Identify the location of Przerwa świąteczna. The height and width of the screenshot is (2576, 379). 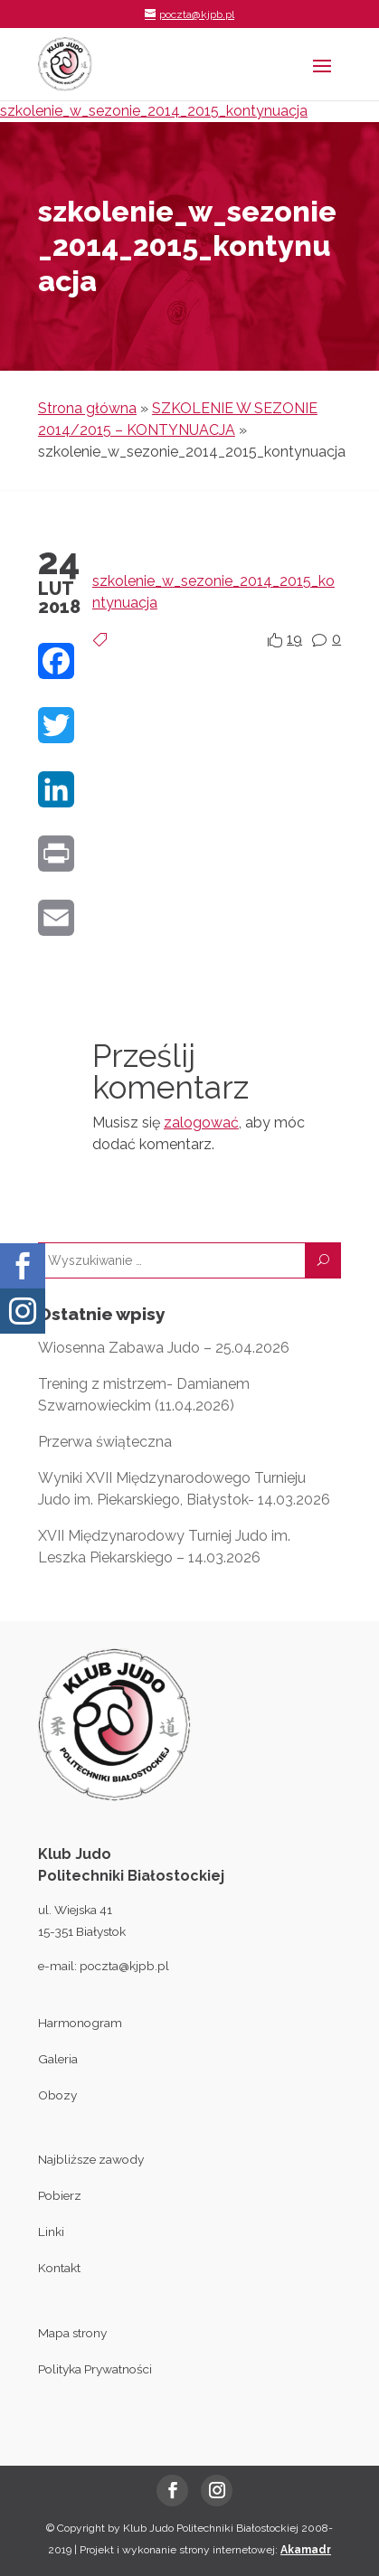
(105, 1441).